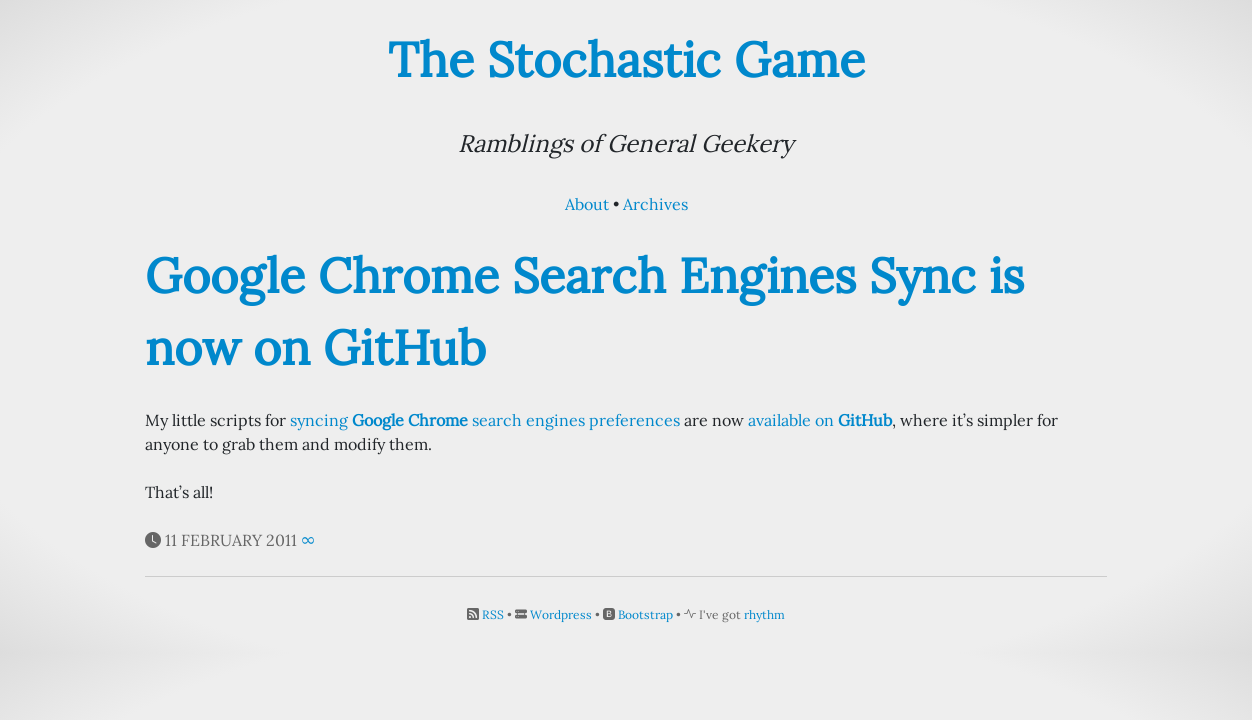 This screenshot has width=1252, height=720. What do you see at coordinates (820, 420) in the screenshot?
I see `available on` at bounding box center [820, 420].